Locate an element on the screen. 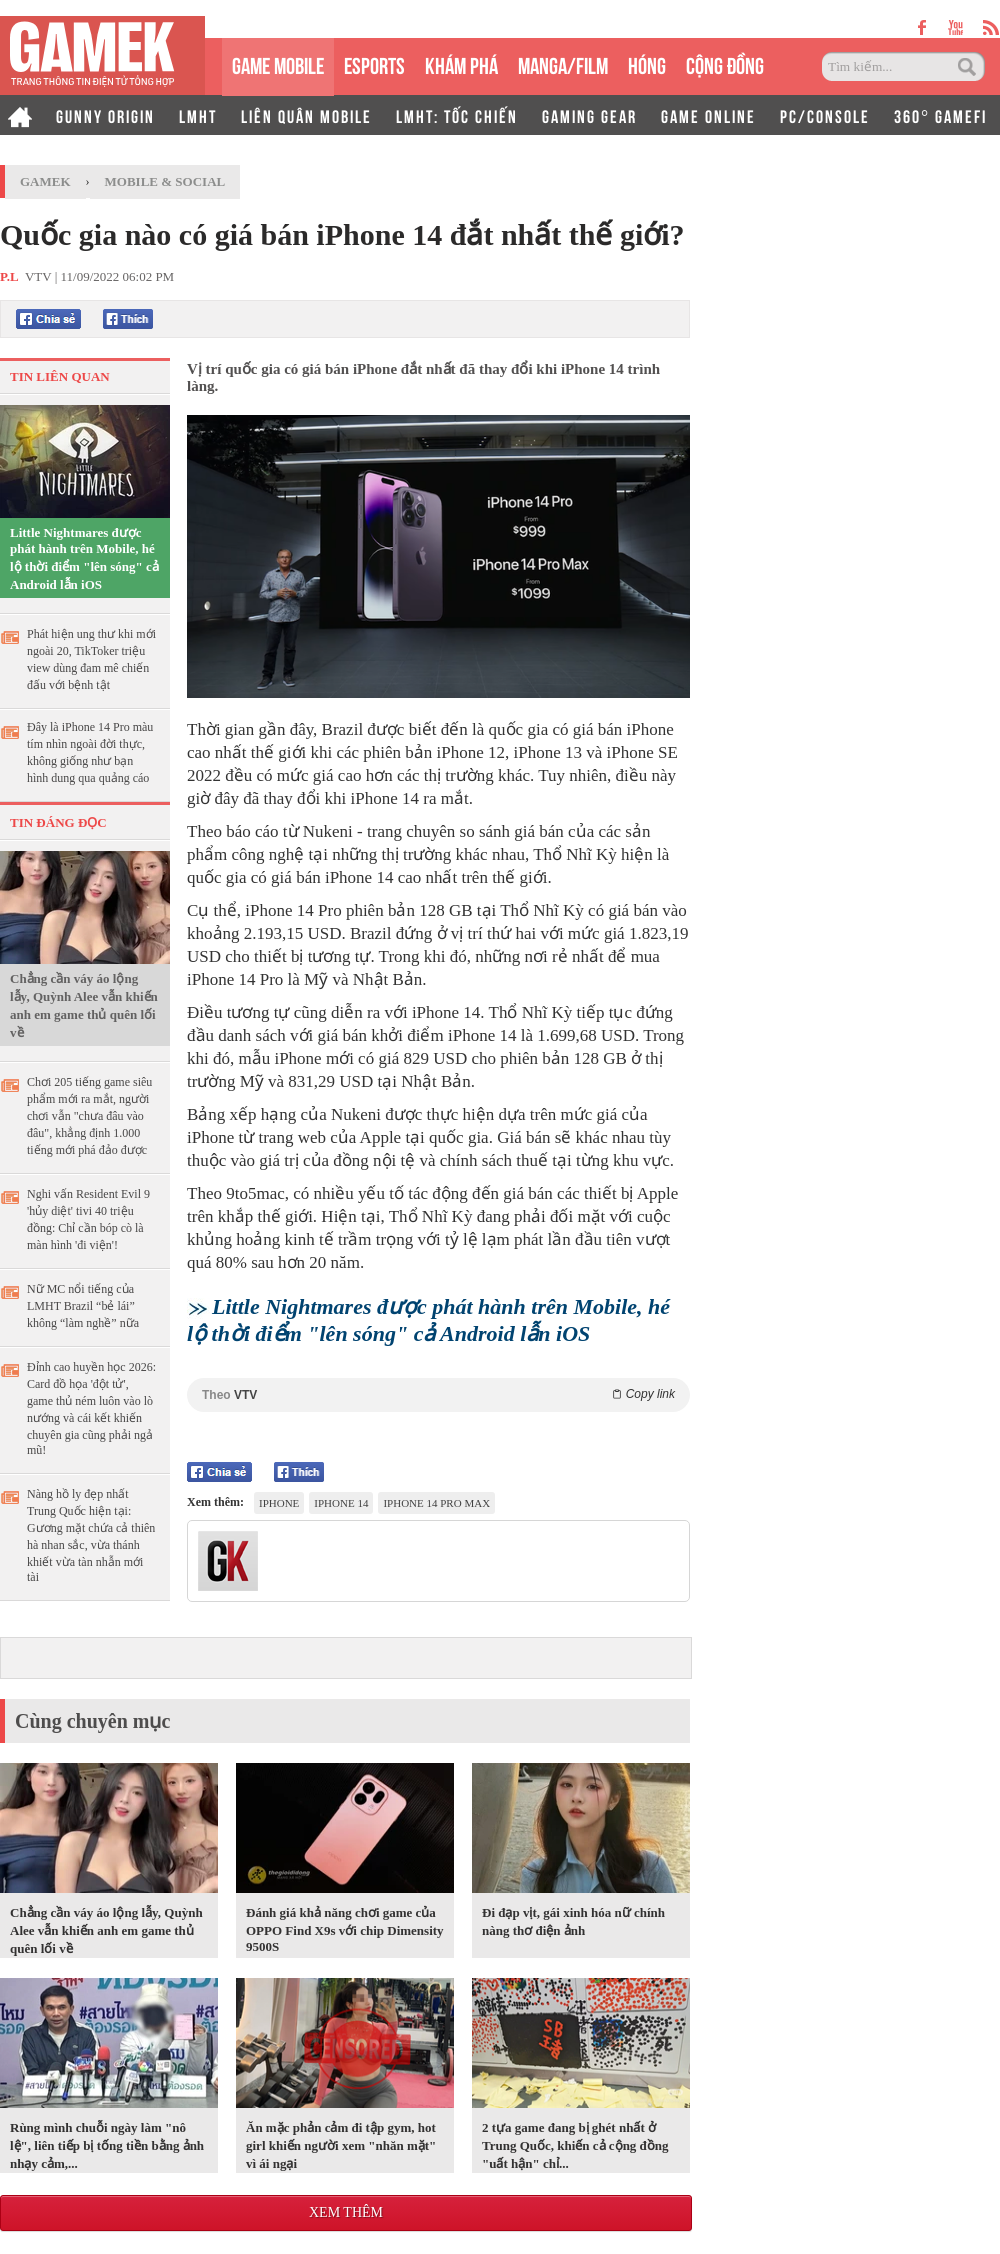  Chẳng cần váy áo lộng lẫy, Quỳnh Alee vẫn khiến anh em game thủ quên lối về is located at coordinates (84, 1005).